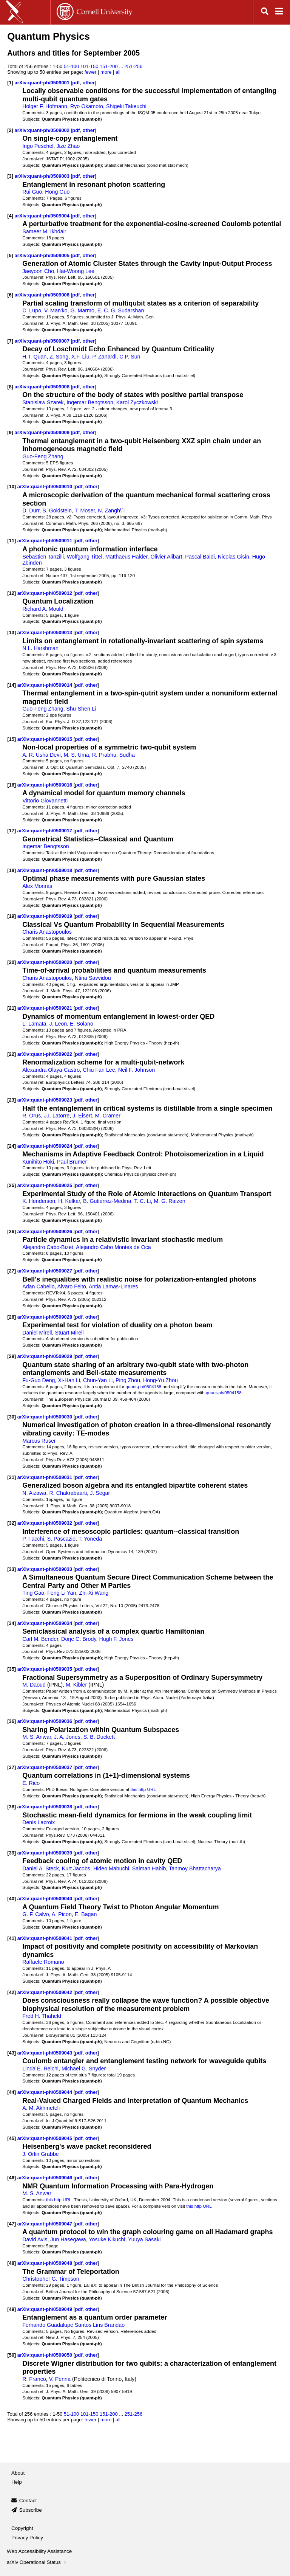 This screenshot has height=2576, width=290. What do you see at coordinates (43, 557) in the screenshot?
I see `Sebastien Tanzilli` at bounding box center [43, 557].